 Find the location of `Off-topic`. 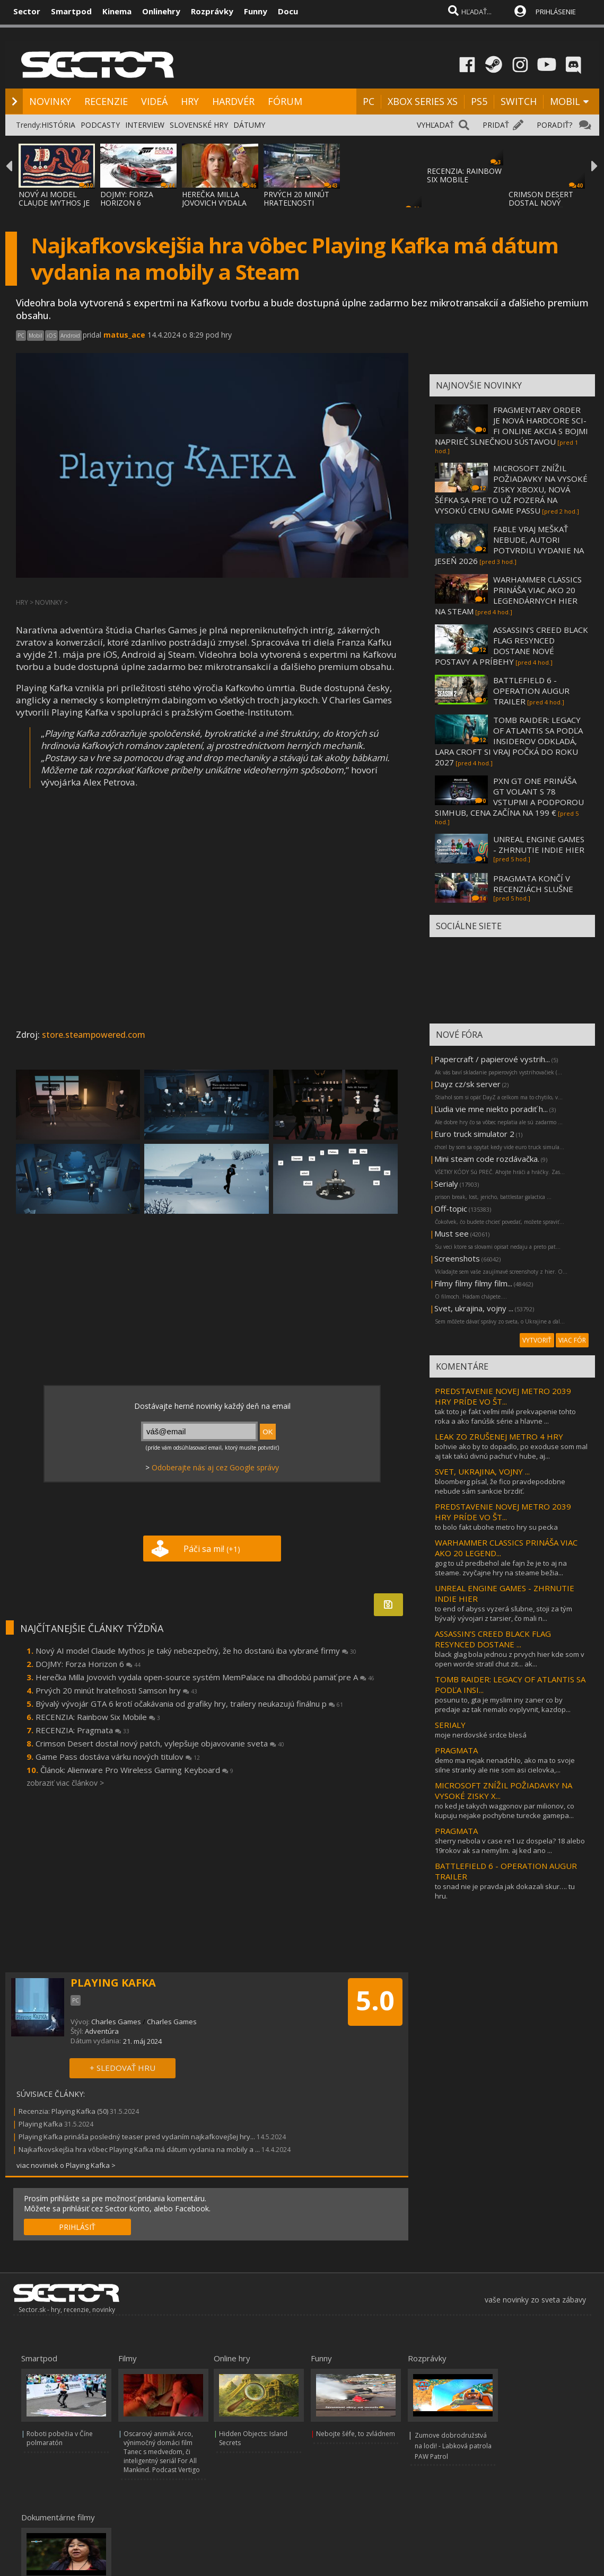

Off-topic is located at coordinates (450, 1208).